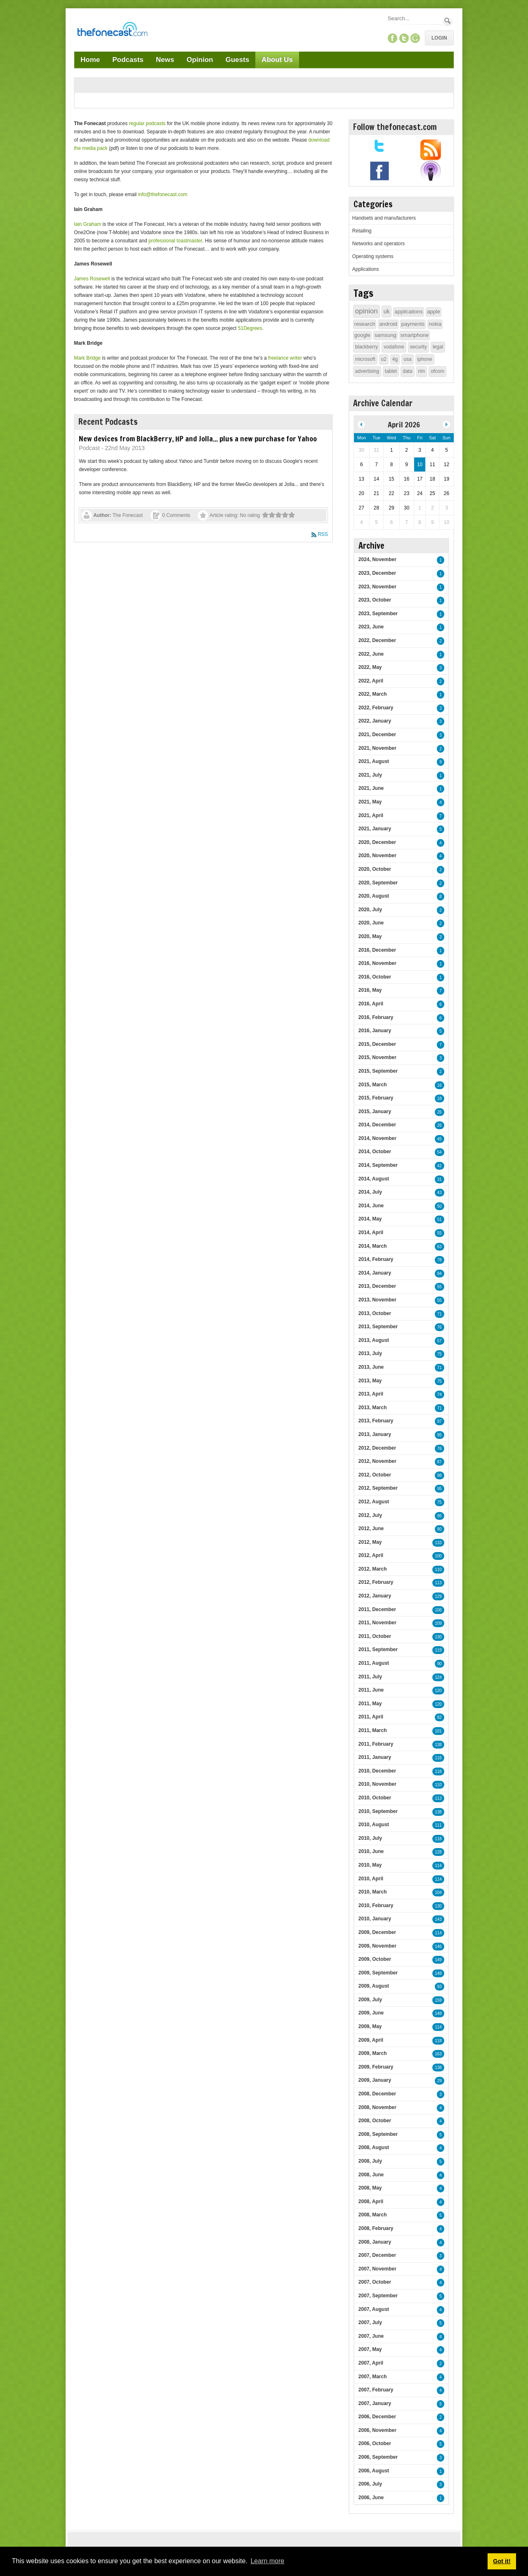 This screenshot has width=528, height=2576. Describe the element at coordinates (163, 194) in the screenshot. I see `info@thefonecast.com` at that location.